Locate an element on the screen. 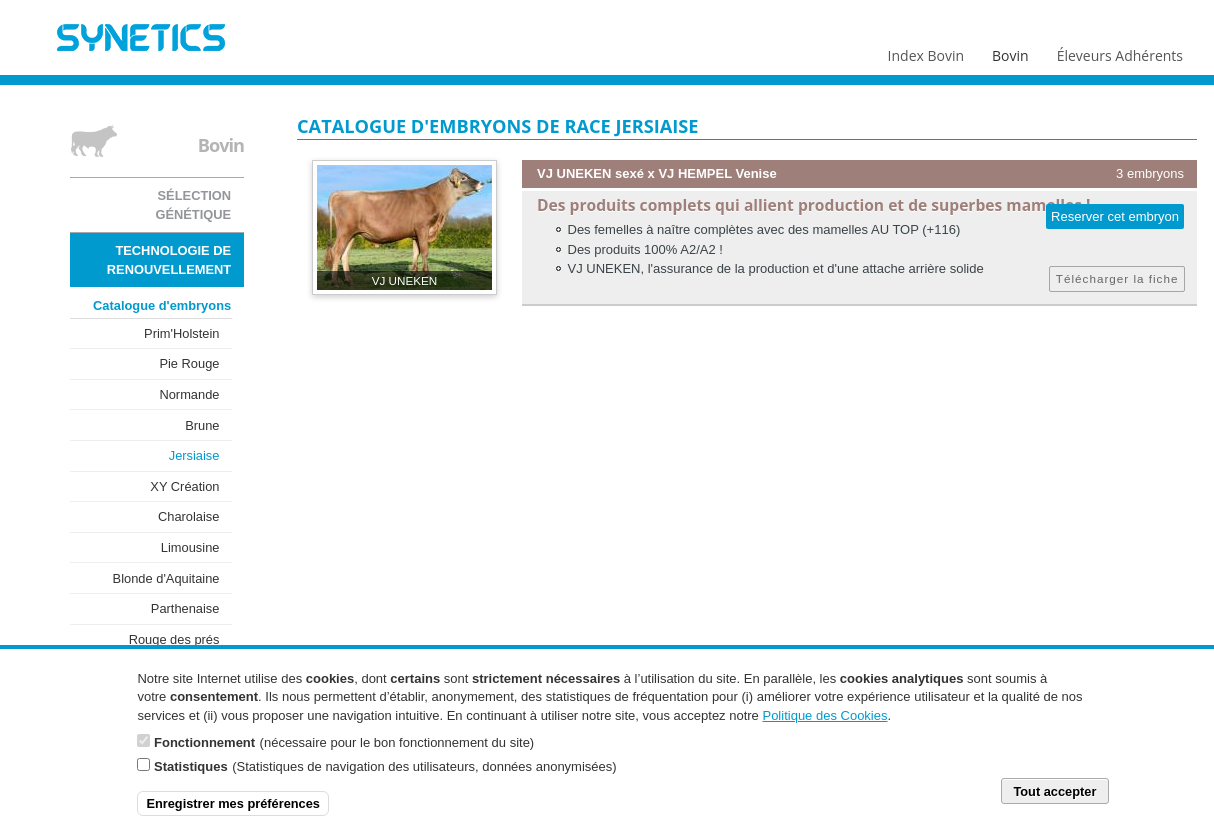 The width and height of the screenshot is (1214, 830). XY Création is located at coordinates (184, 486).